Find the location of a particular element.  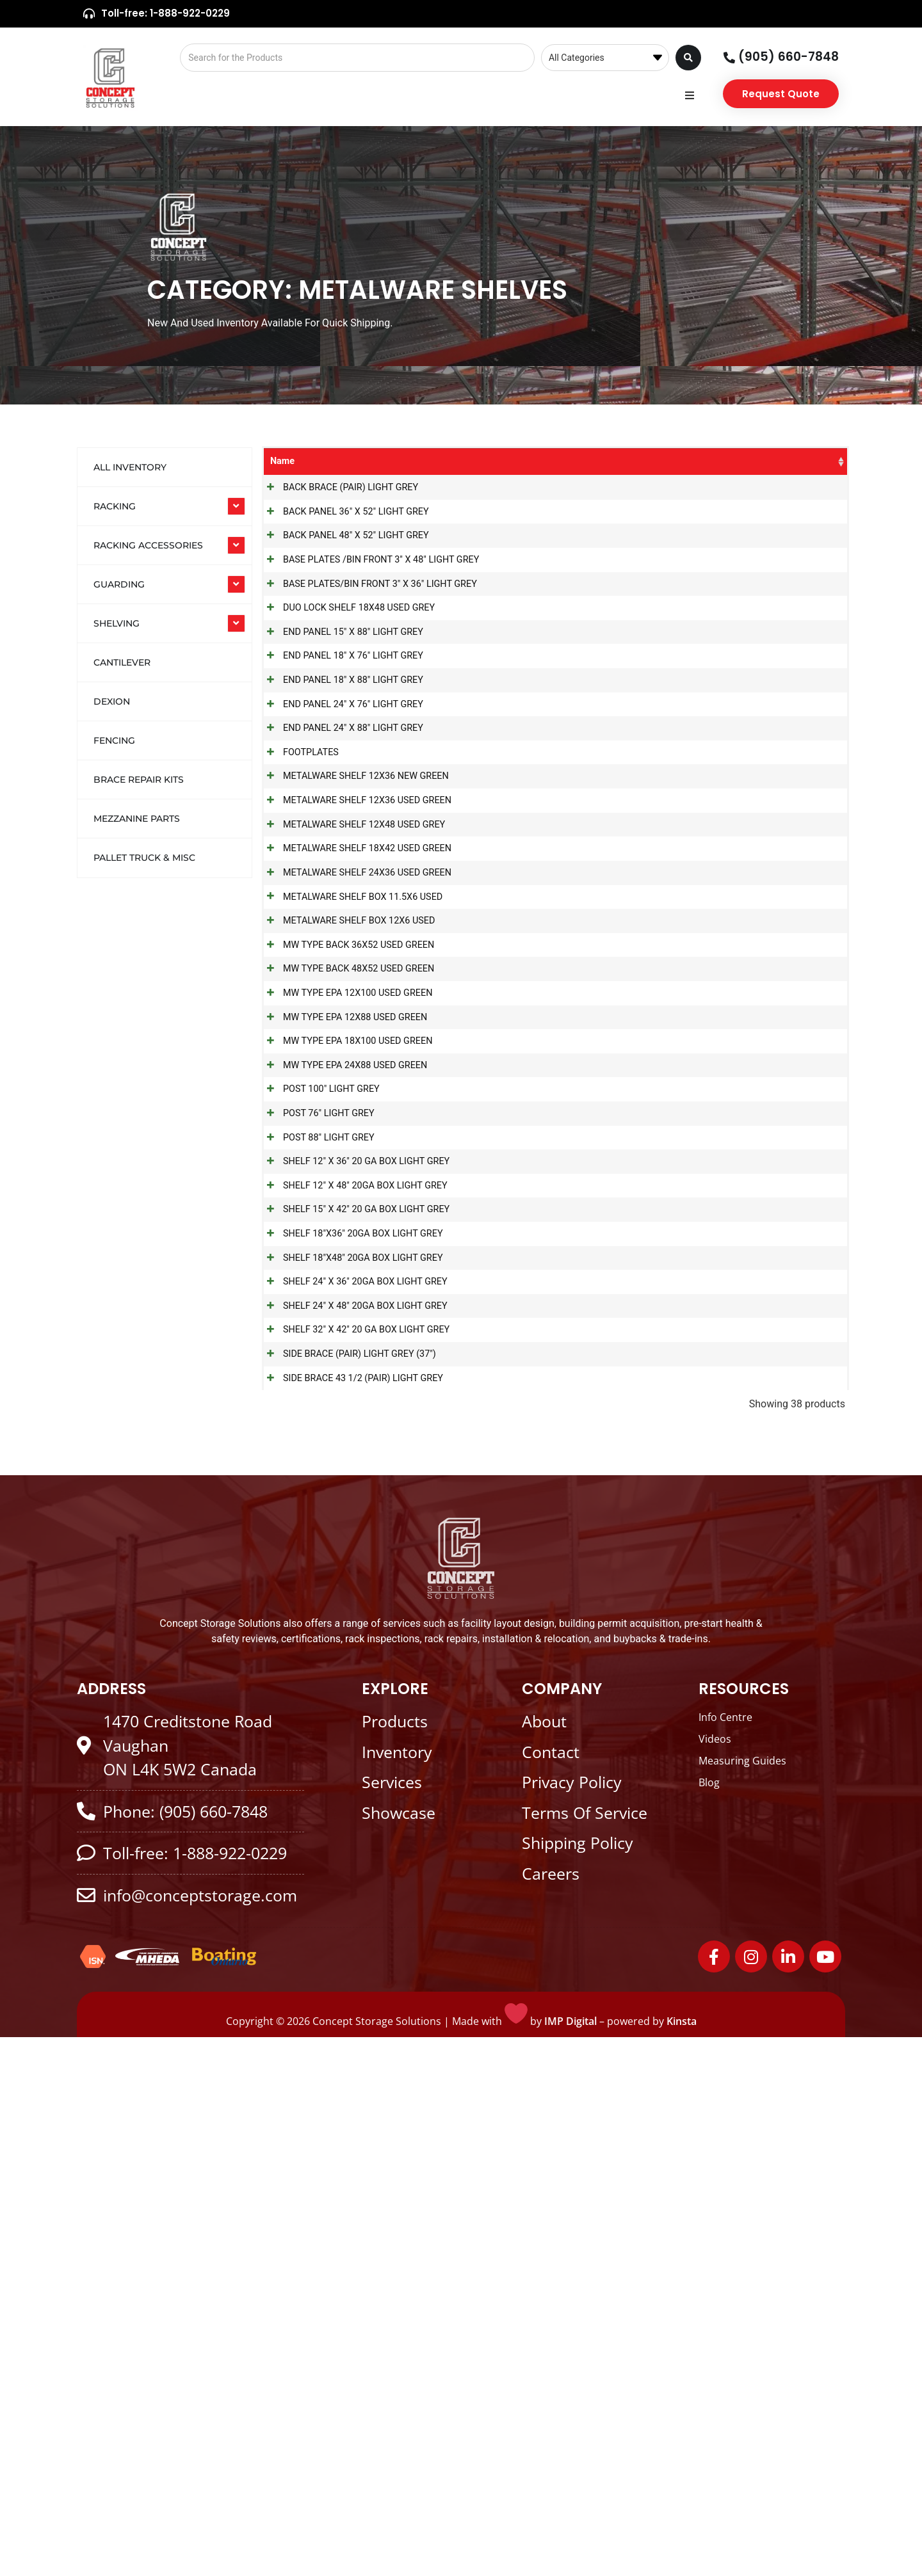

RACKING is located at coordinates (114, 506).